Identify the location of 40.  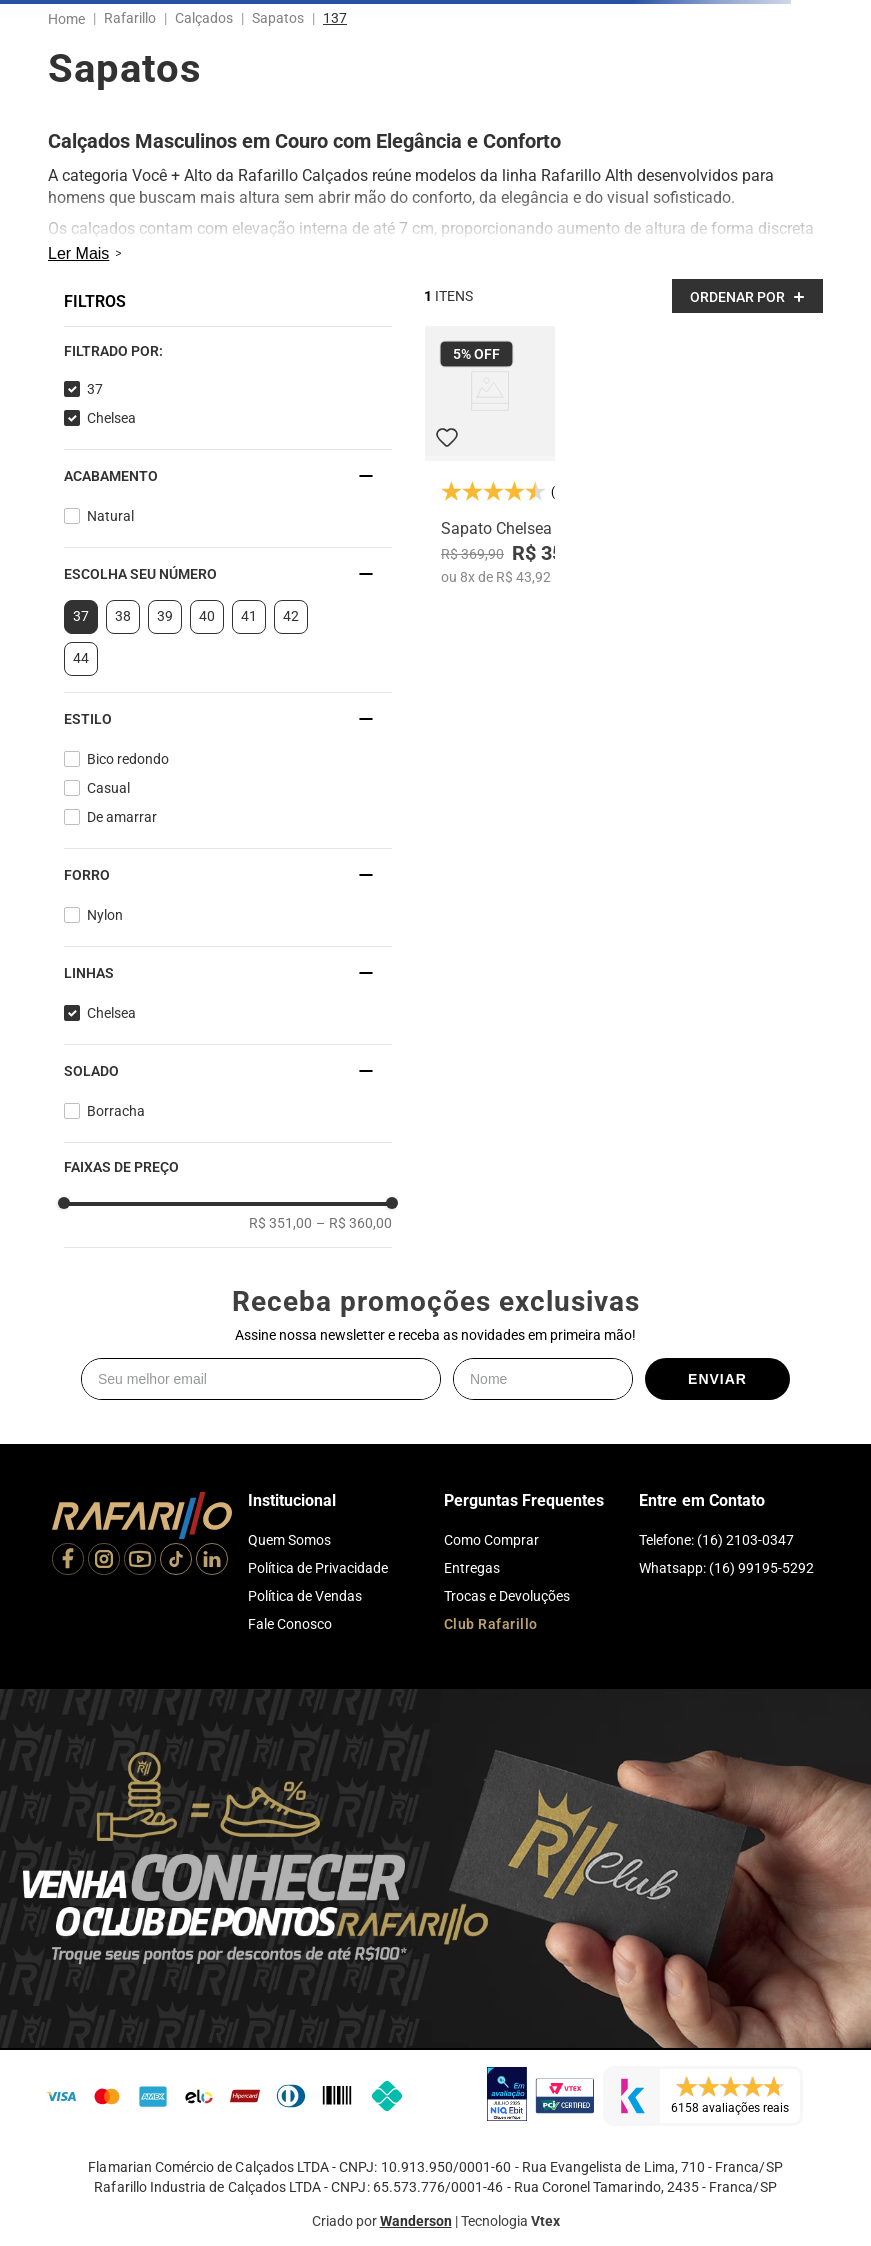
(207, 616).